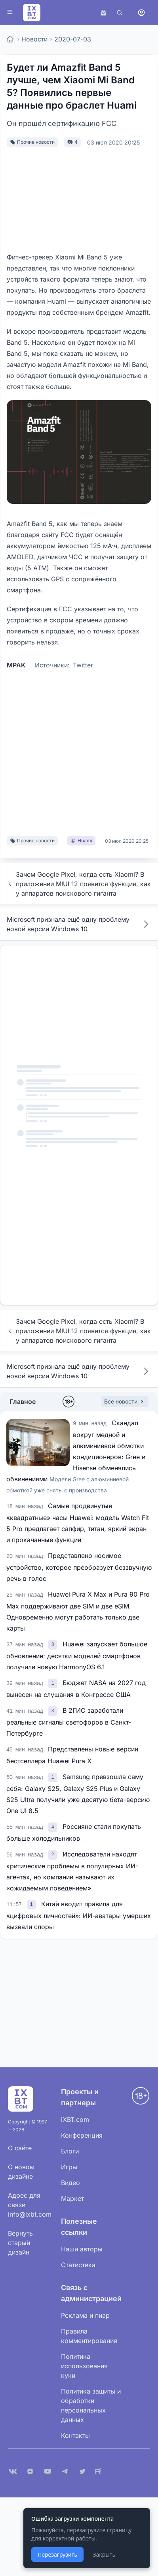  What do you see at coordinates (70, 2151) in the screenshot?
I see `Блоги` at bounding box center [70, 2151].